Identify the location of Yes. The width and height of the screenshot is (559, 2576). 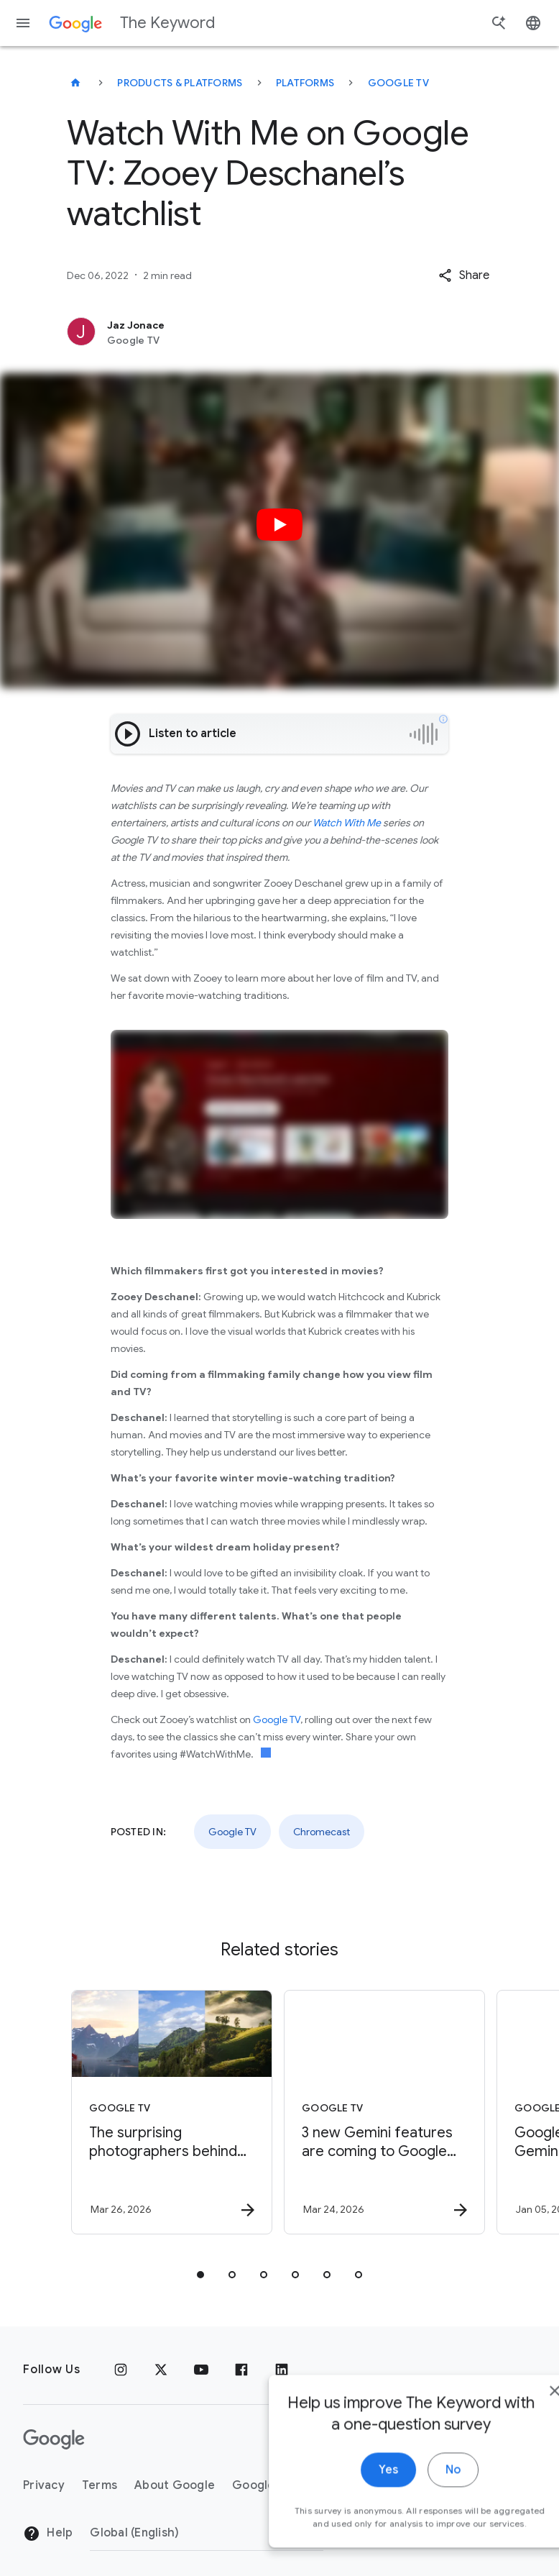
(348, 2482).